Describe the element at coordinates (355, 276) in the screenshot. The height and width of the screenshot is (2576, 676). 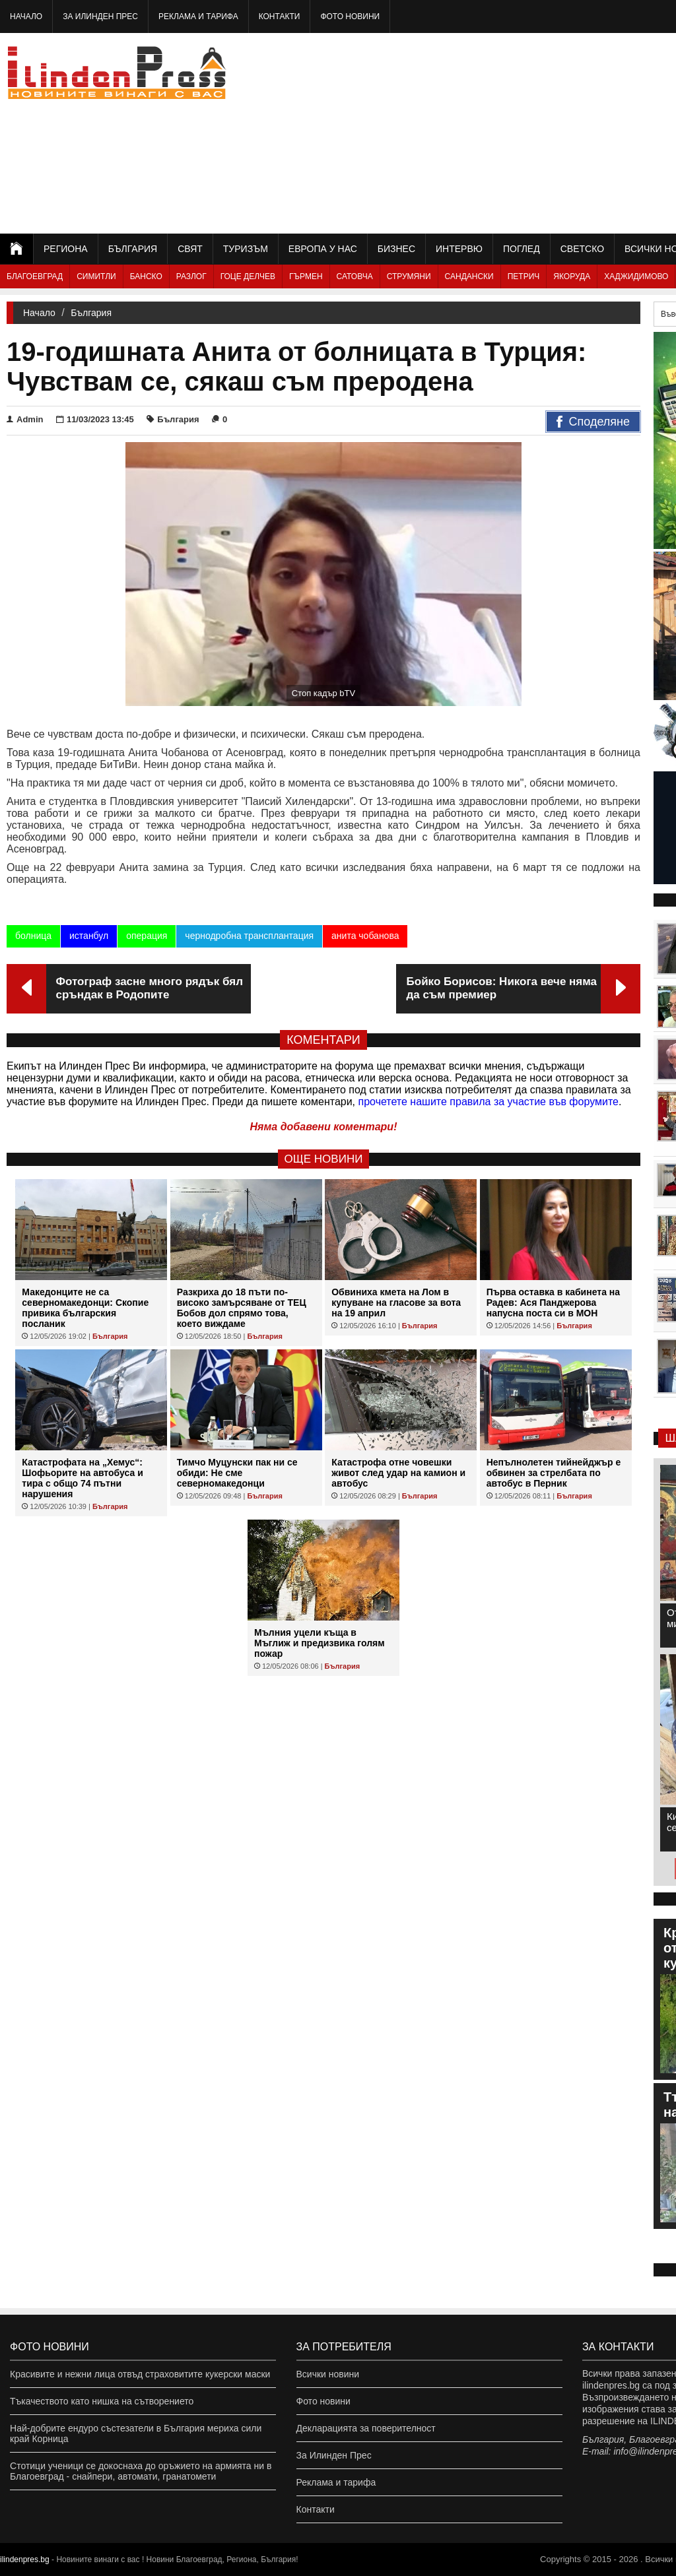
I see `Сатовча` at that location.